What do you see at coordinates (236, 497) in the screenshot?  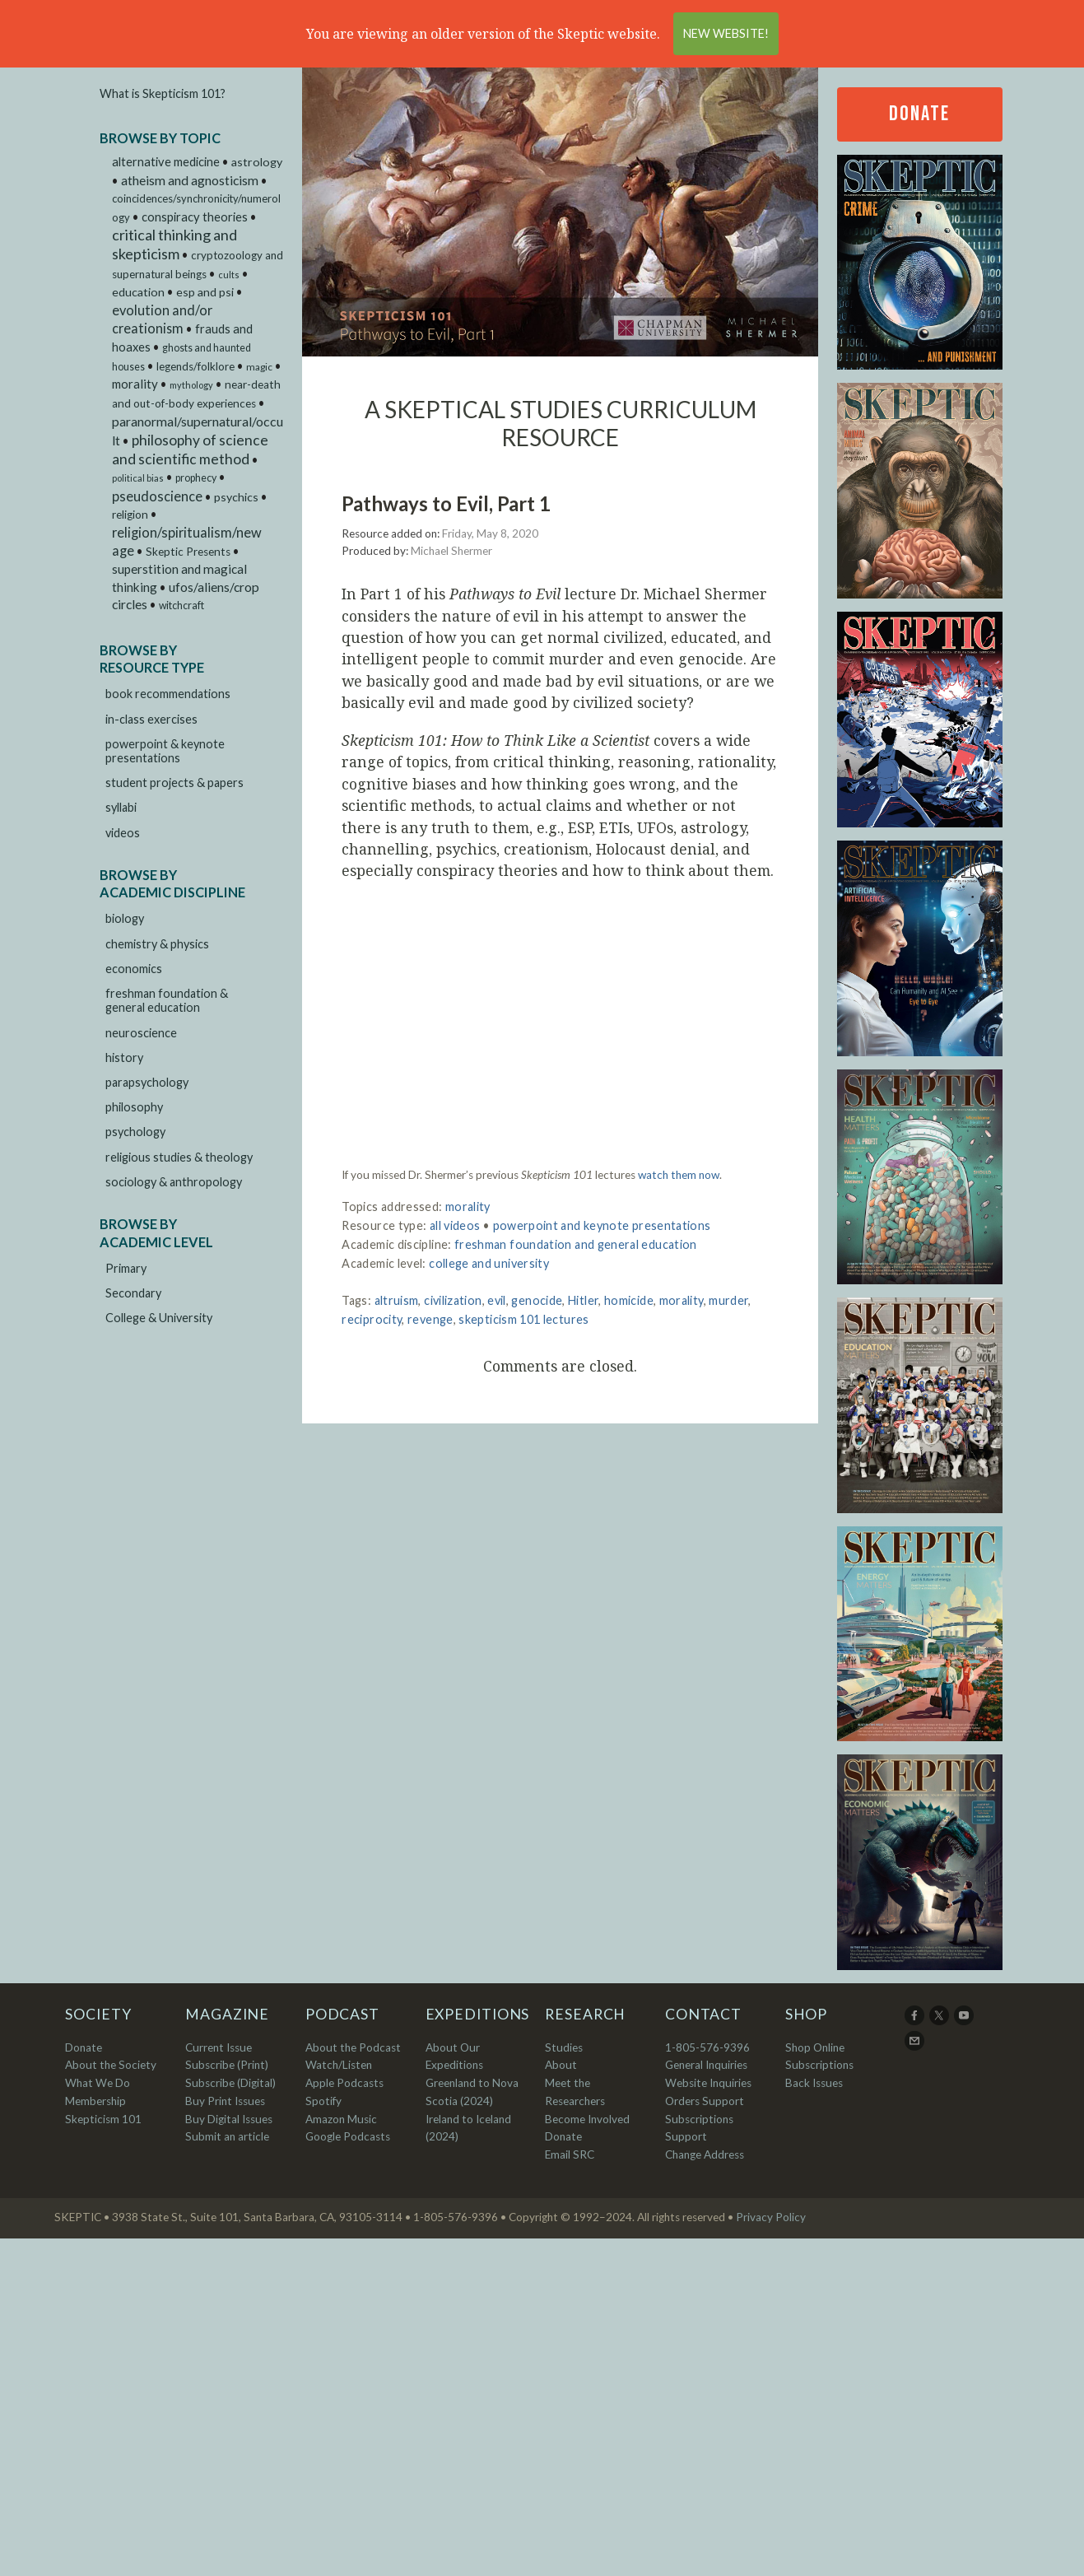 I see `psychics [psychics (9 items)]` at bounding box center [236, 497].